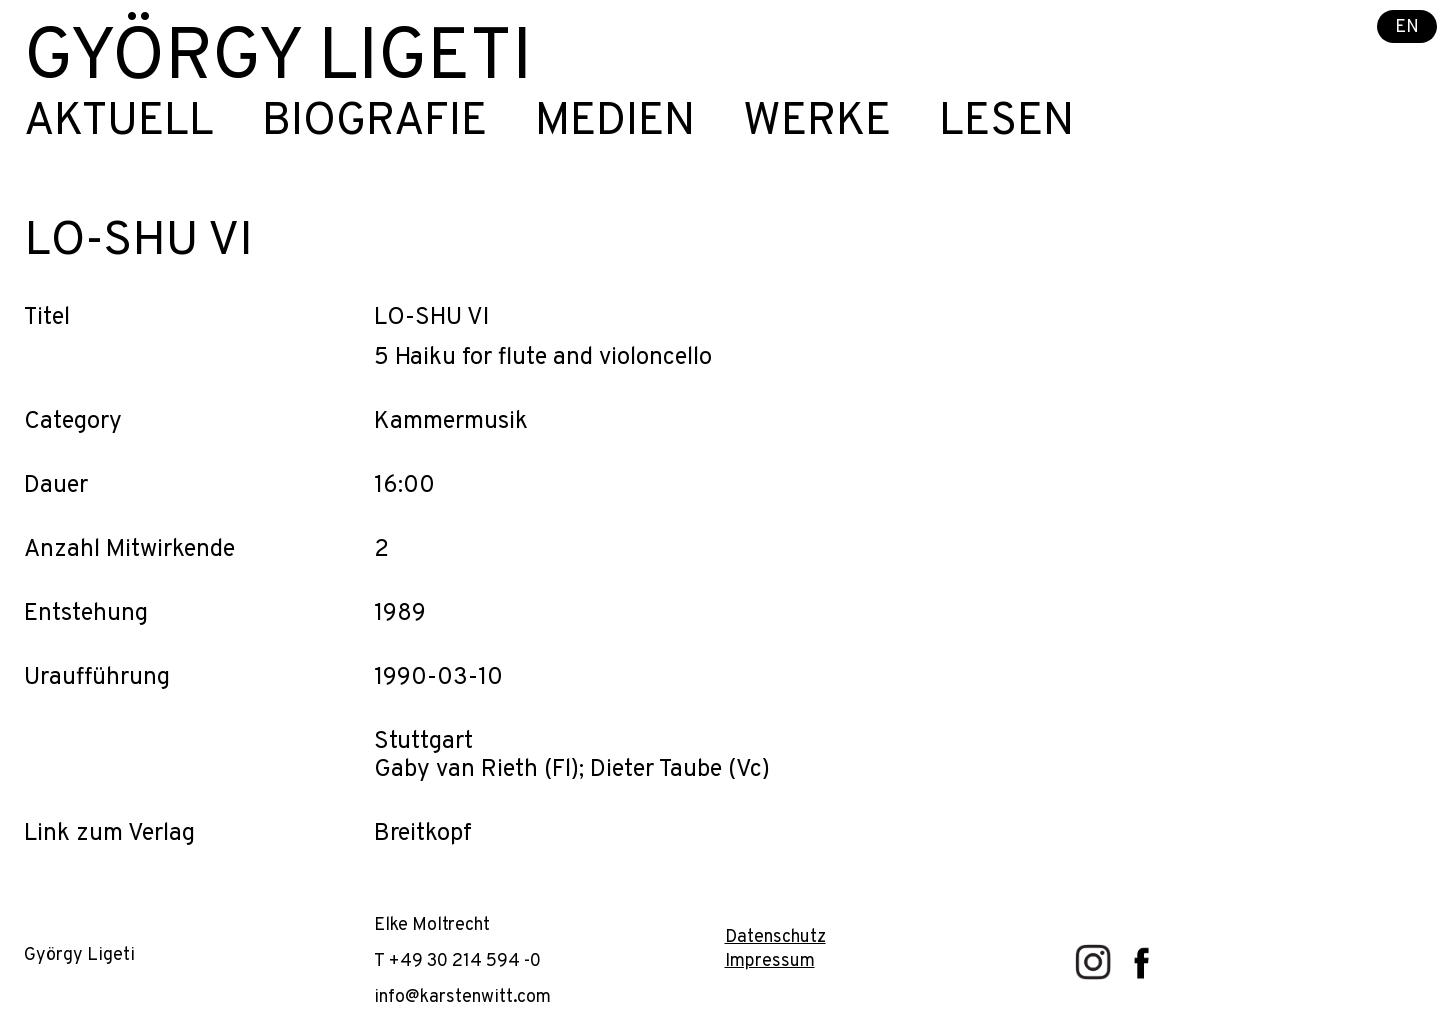 This screenshot has height=1034, width=1449. Describe the element at coordinates (615, 123) in the screenshot. I see `Medien` at that location.